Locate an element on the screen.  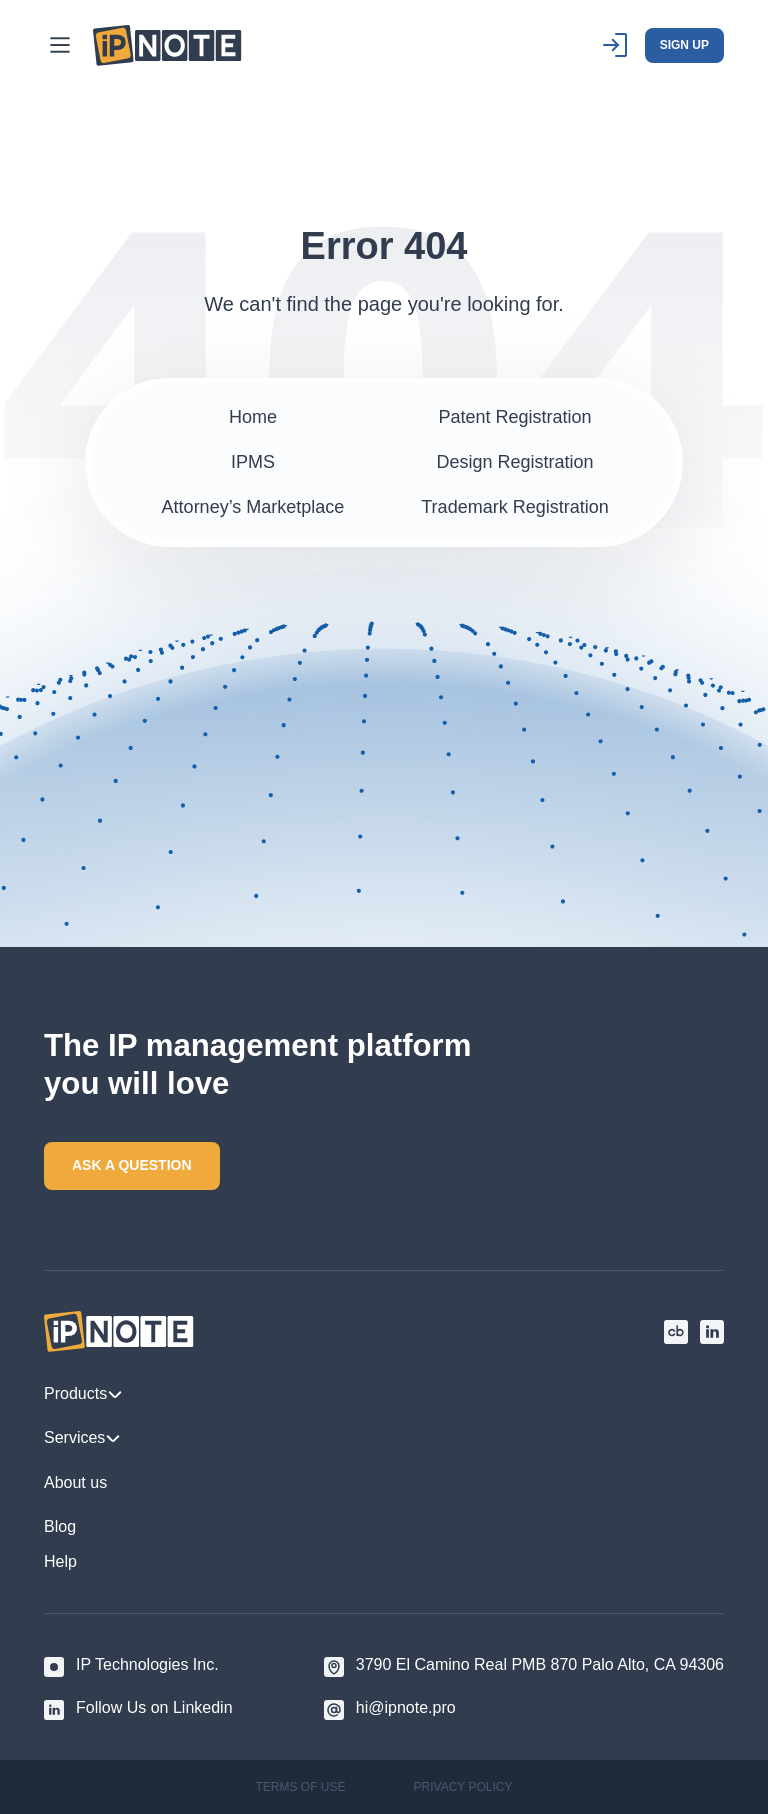
TERMS OF USE is located at coordinates (301, 1787).